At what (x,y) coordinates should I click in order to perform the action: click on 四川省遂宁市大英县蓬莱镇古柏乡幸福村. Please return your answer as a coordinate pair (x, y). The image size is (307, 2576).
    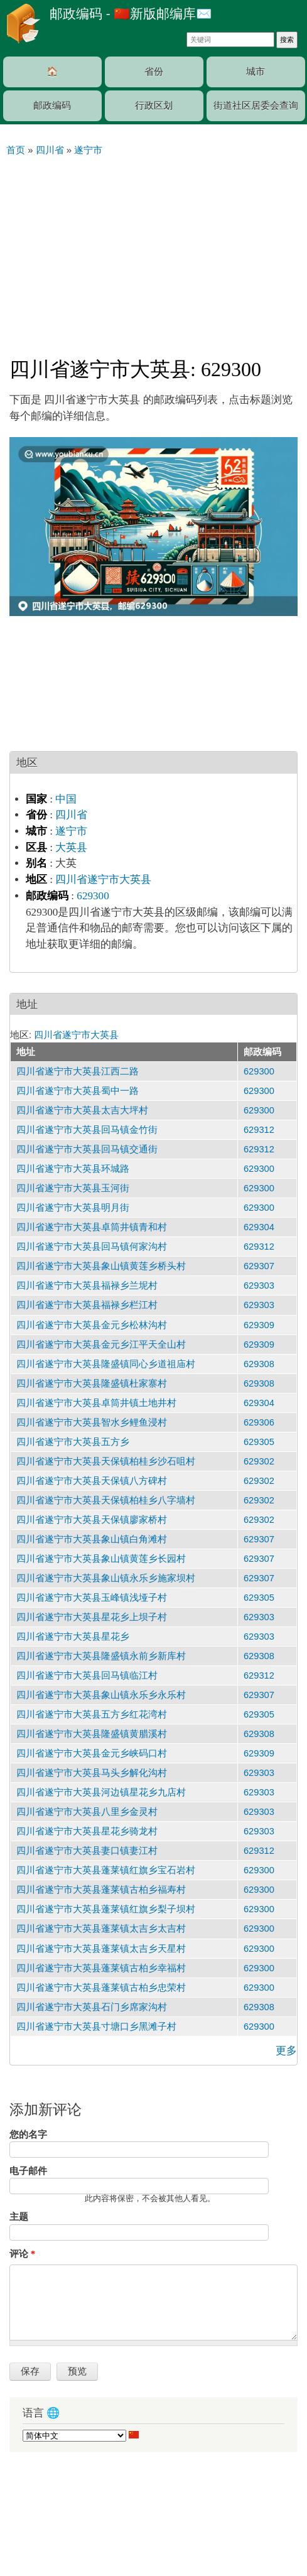
    Looking at the image, I should click on (101, 1968).